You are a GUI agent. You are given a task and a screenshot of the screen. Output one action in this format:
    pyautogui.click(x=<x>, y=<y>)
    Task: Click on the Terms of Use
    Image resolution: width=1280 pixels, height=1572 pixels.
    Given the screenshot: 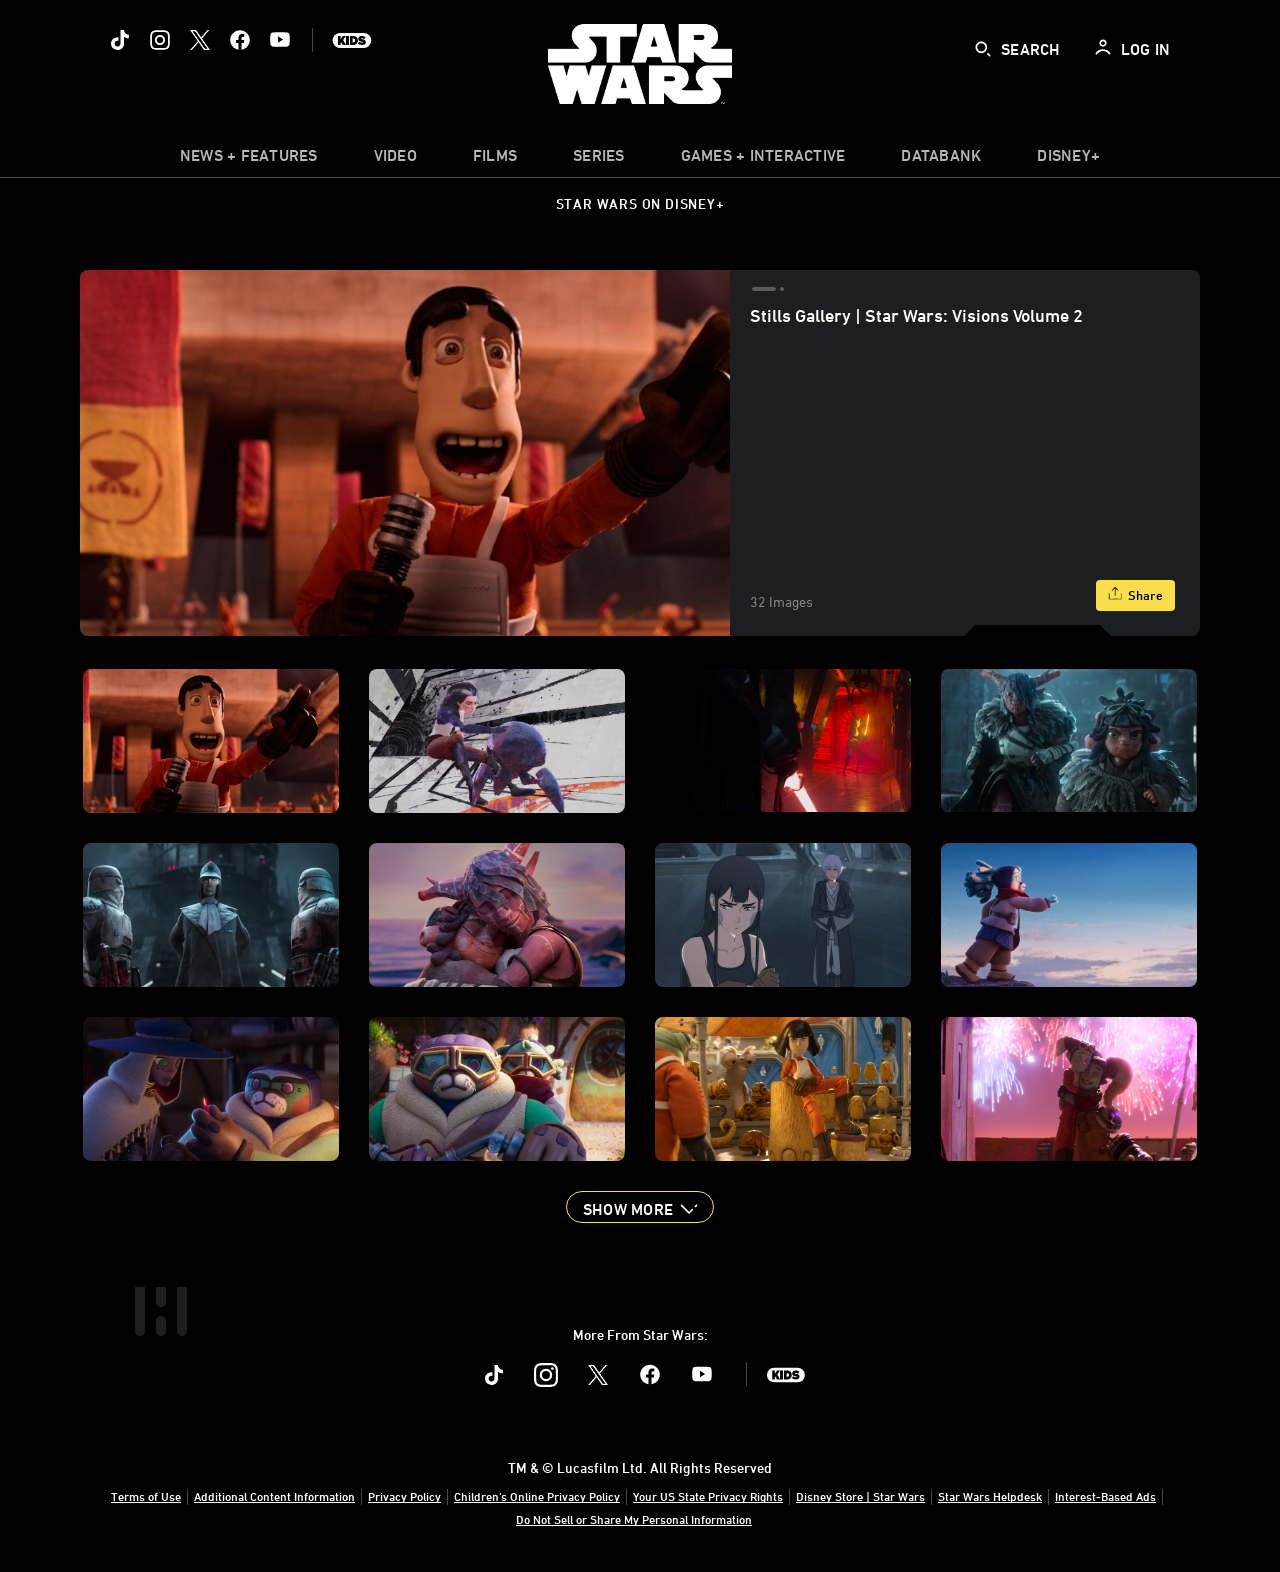 What is the action you would take?
    pyautogui.click(x=146, y=1496)
    